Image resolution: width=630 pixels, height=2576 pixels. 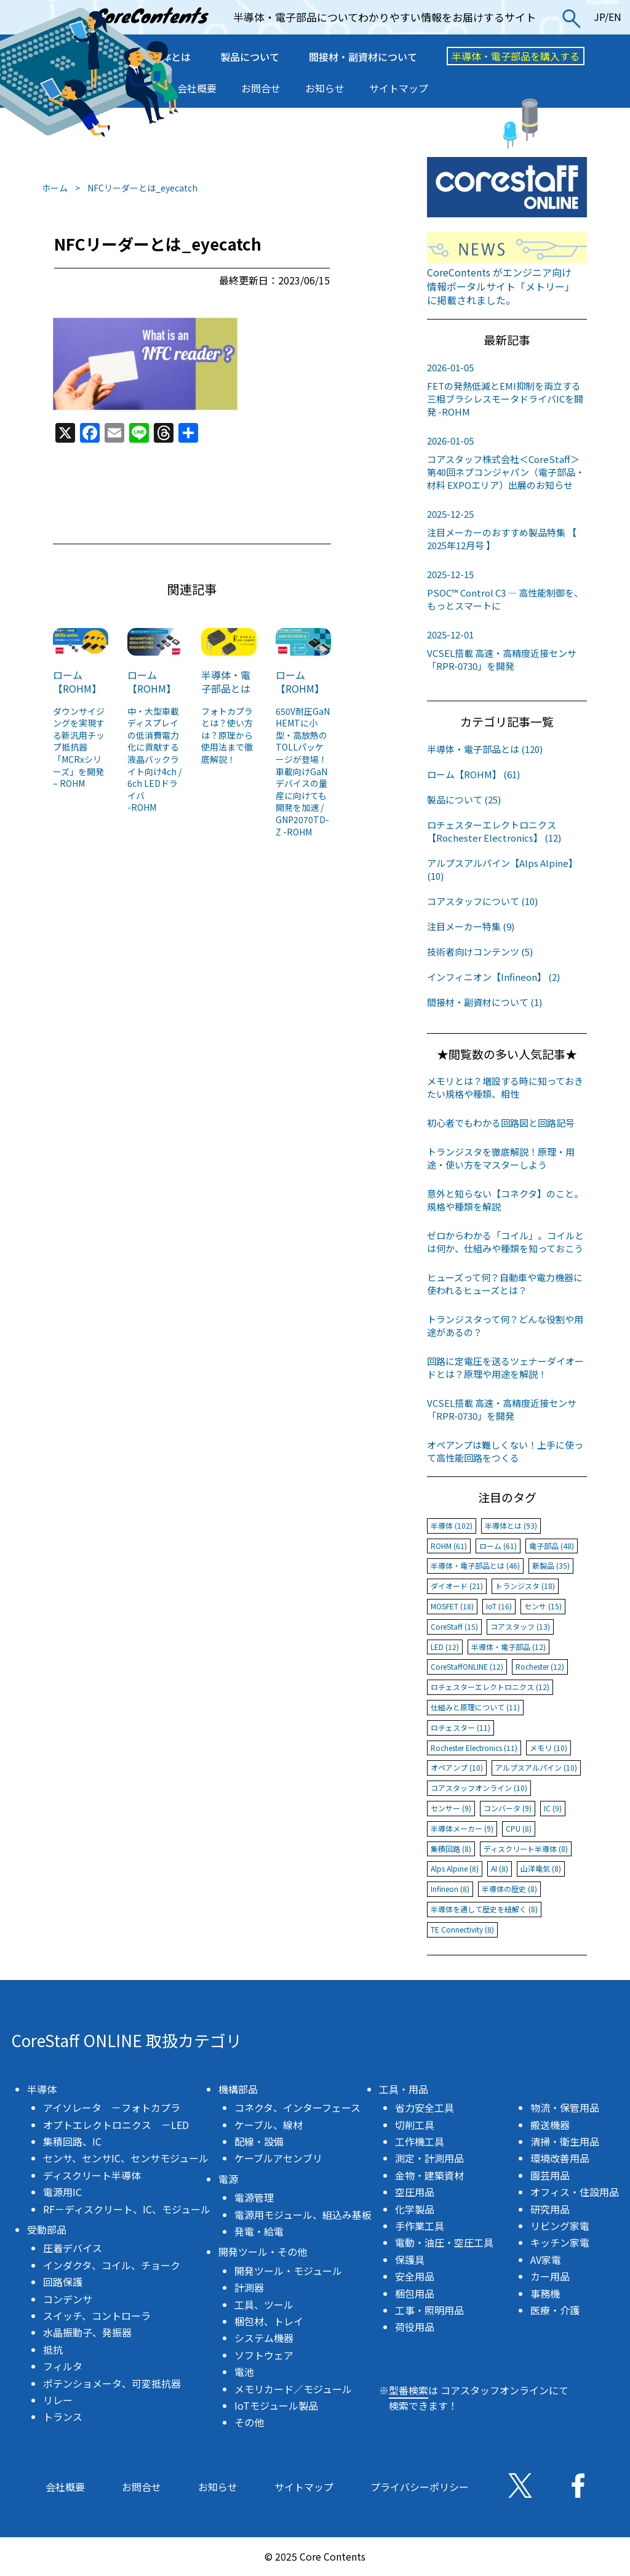 I want to click on コンデンサ, so click(x=67, y=2299).